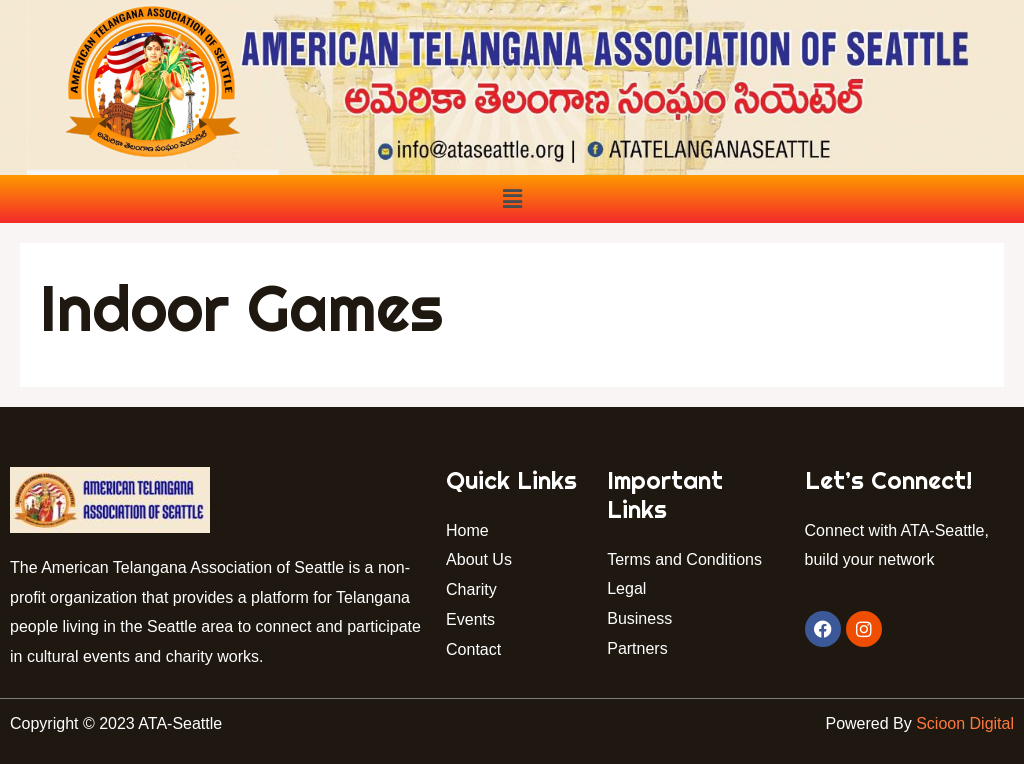  What do you see at coordinates (478, 649) in the screenshot?
I see `Contact` at bounding box center [478, 649].